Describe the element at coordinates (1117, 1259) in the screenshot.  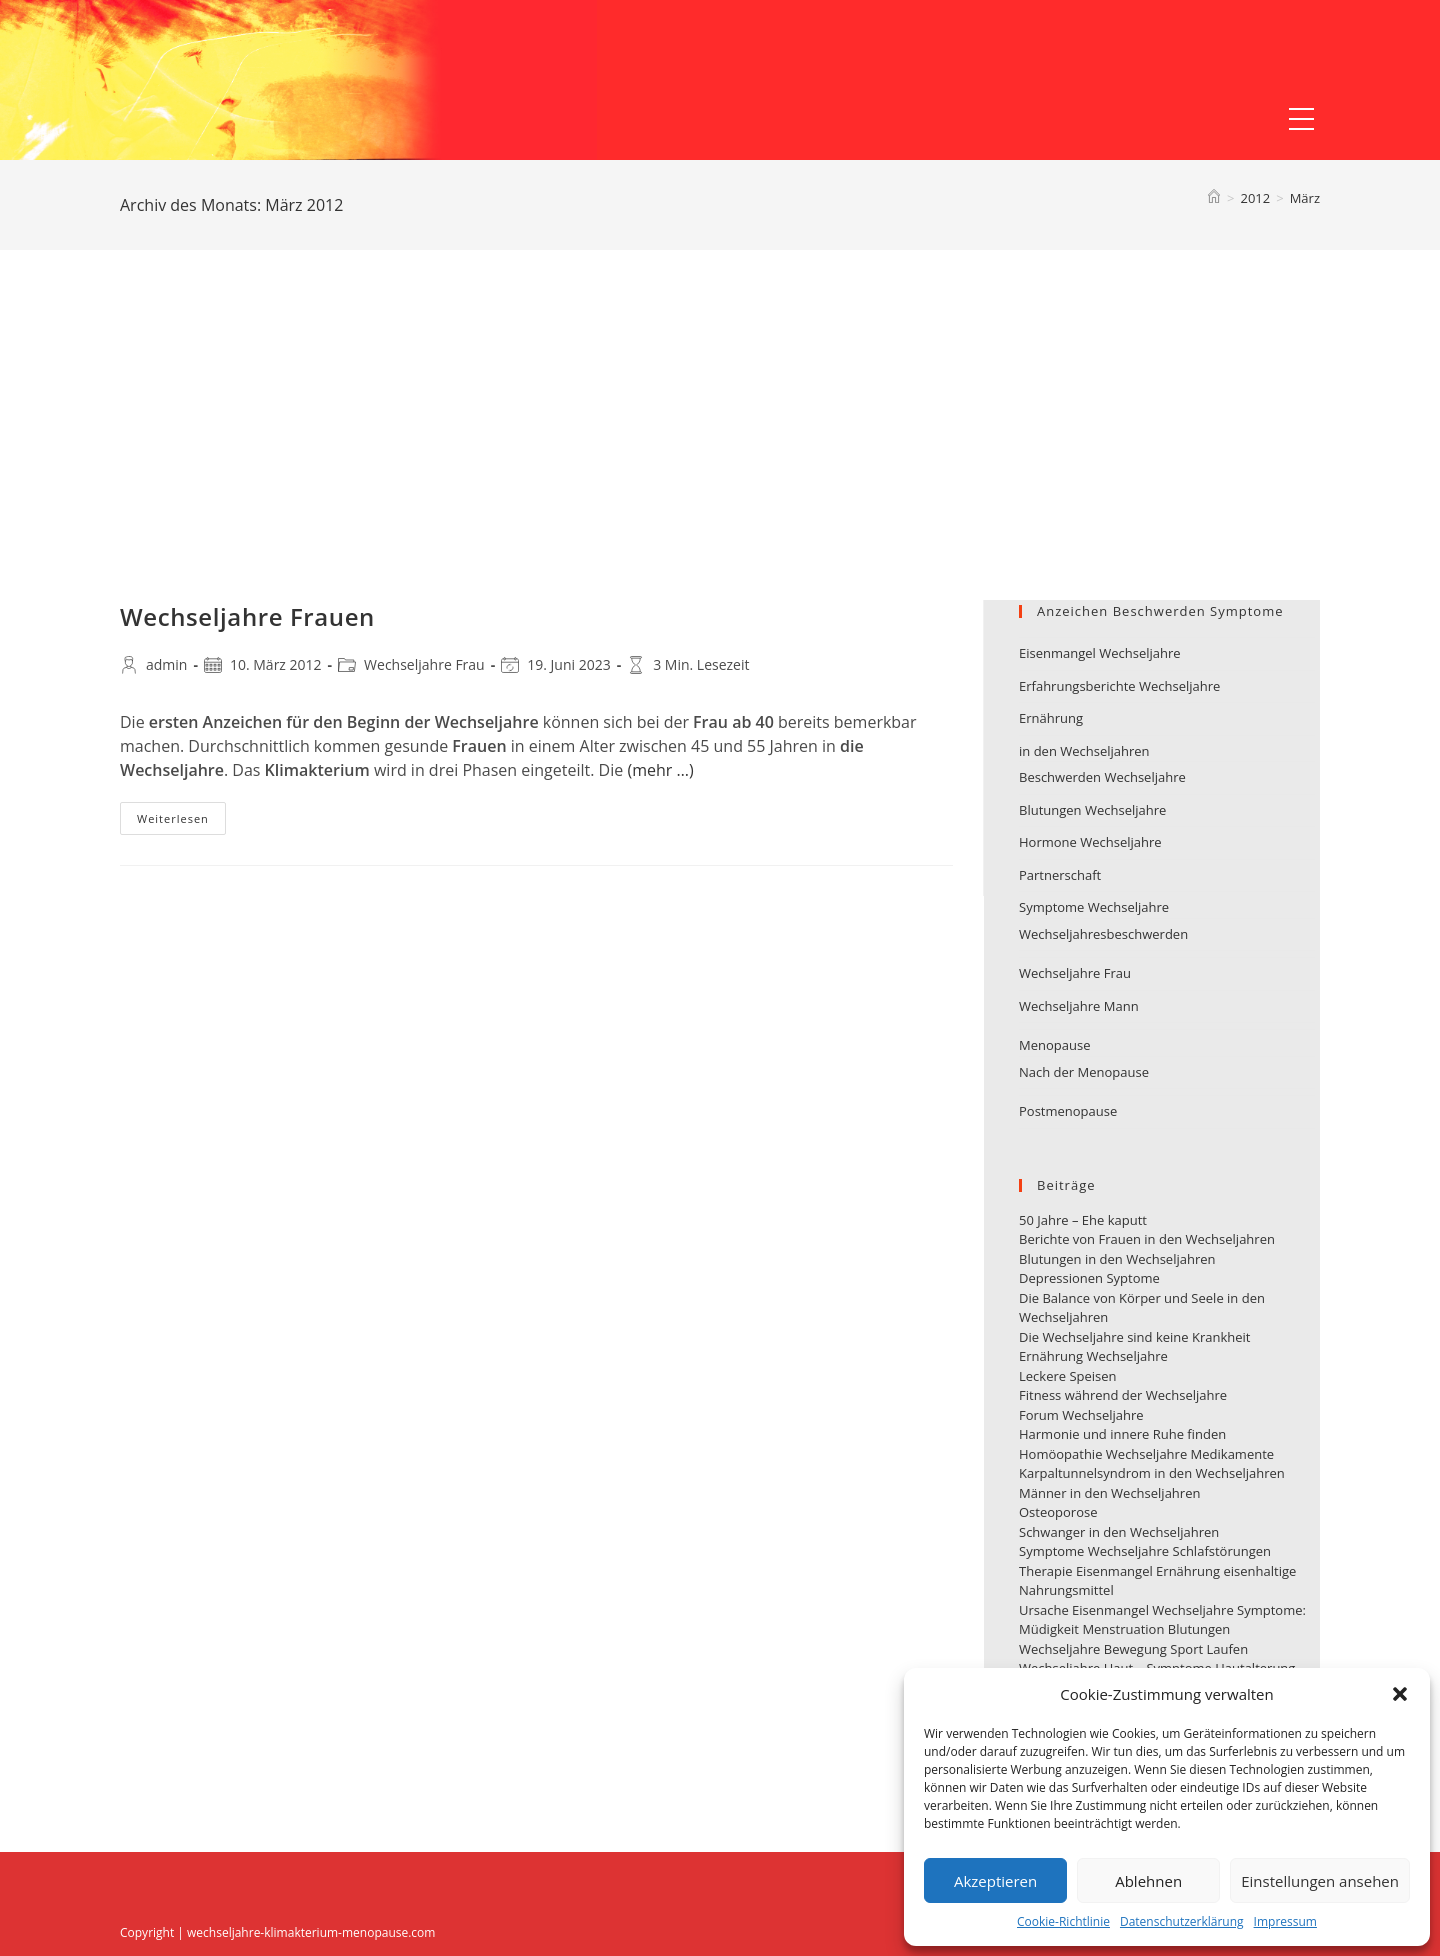
I see `Blutungen in den Wechseljahren` at that location.